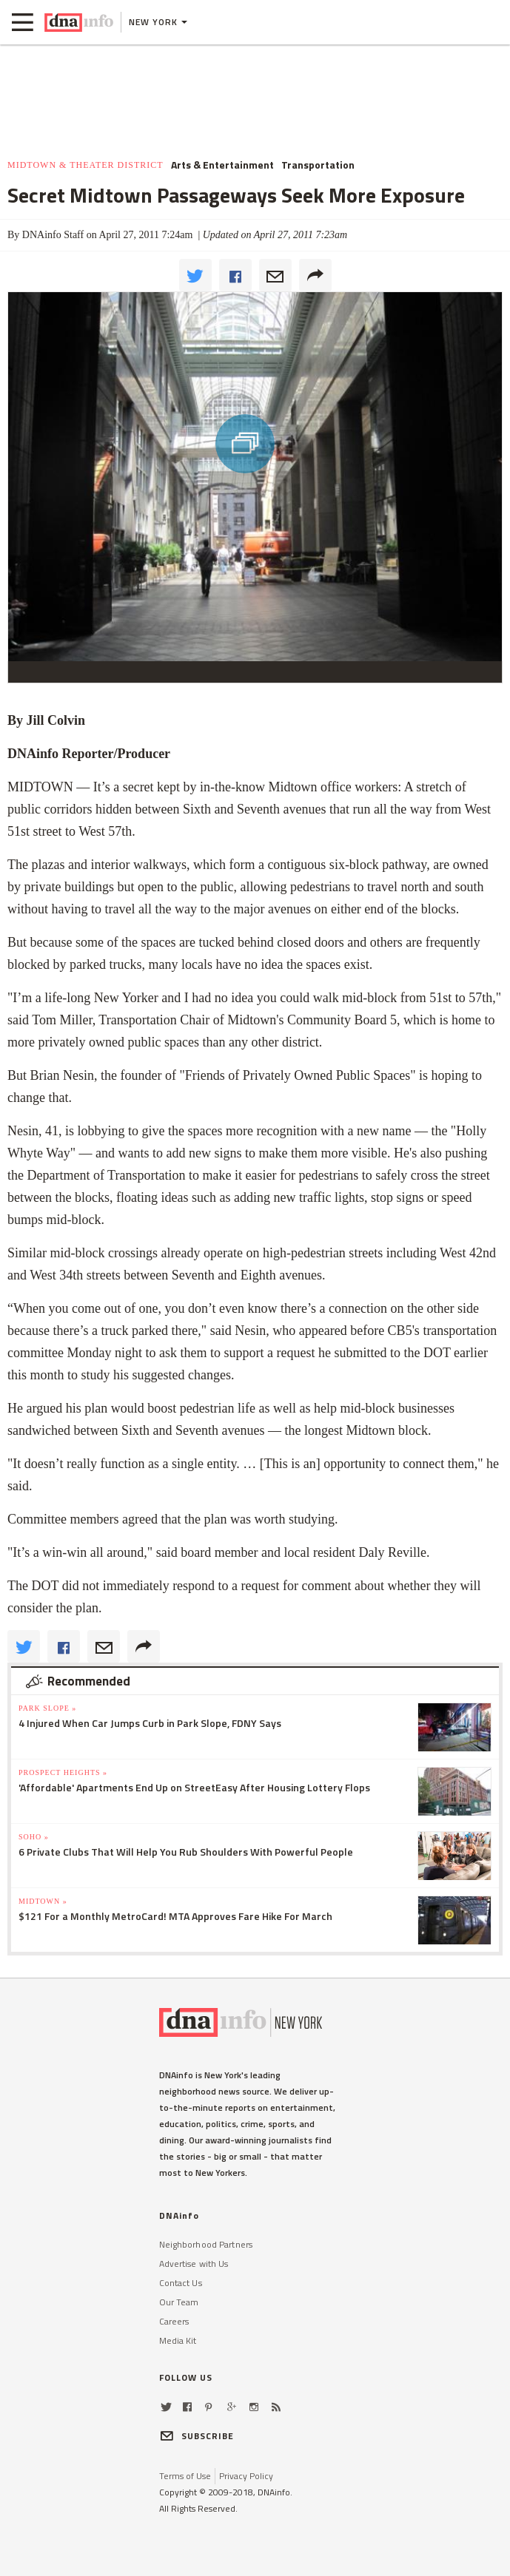 This screenshot has width=510, height=2576. Describe the element at coordinates (197, 2436) in the screenshot. I see `SUBSCRIBE` at that location.